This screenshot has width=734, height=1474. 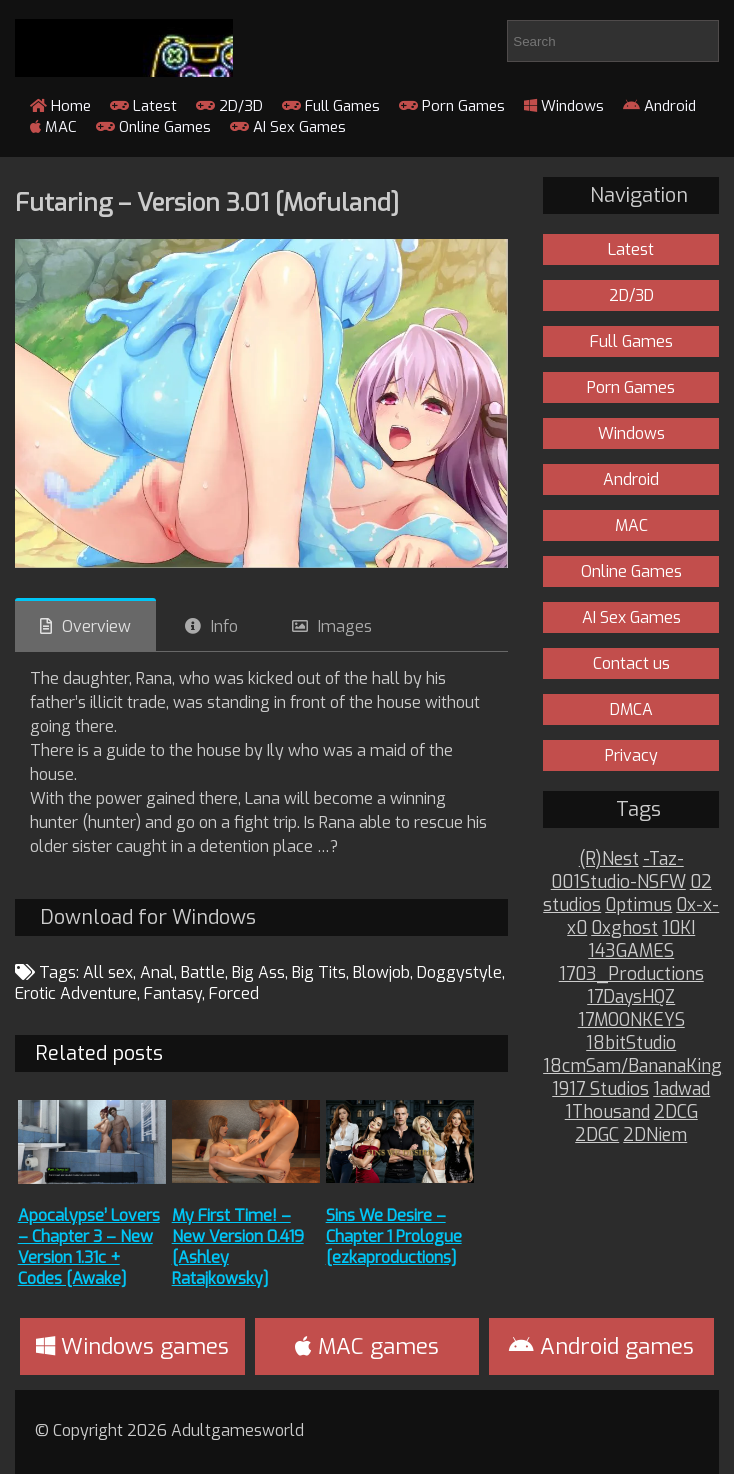 I want to click on Latest, so click(x=143, y=106).